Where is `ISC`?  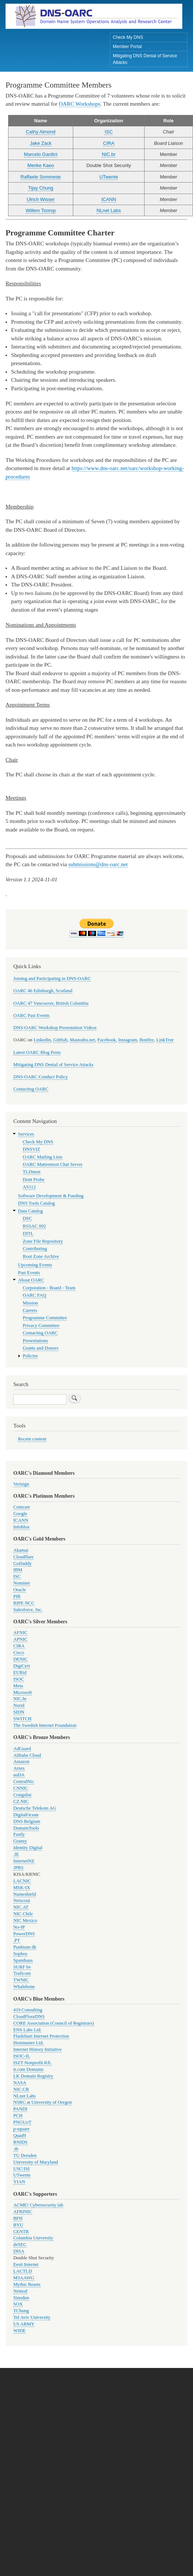
ISC is located at coordinates (108, 132).